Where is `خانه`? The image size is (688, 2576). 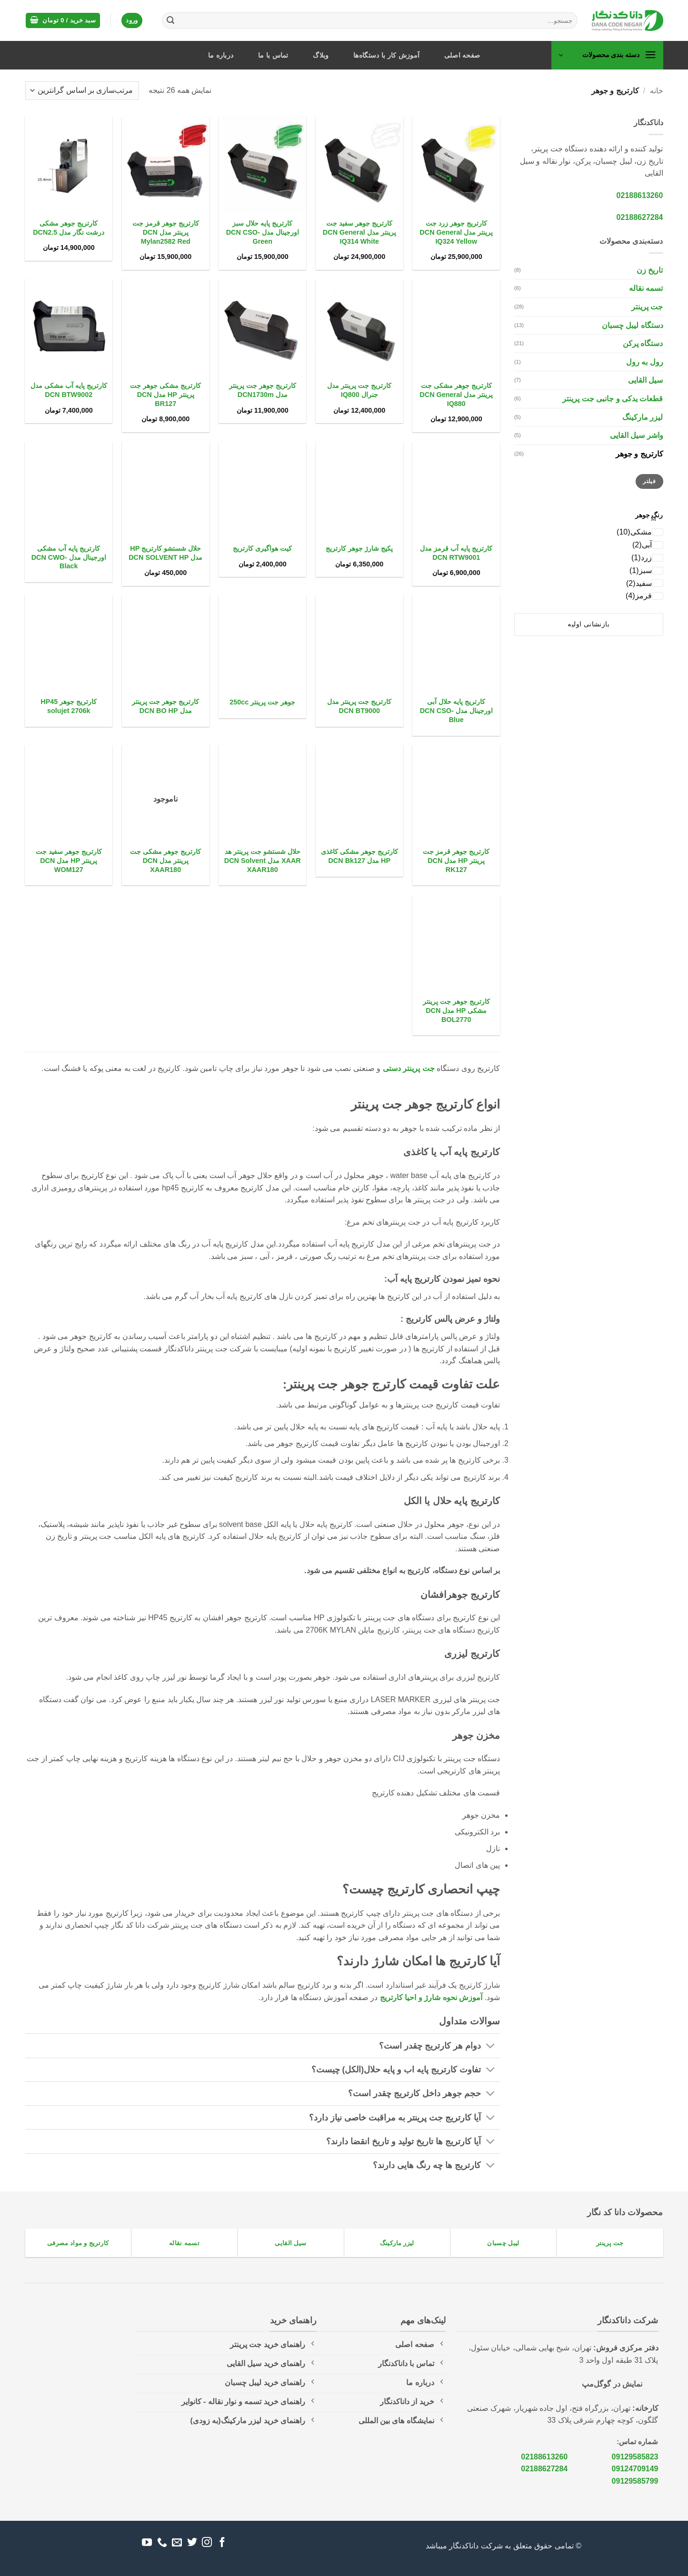 خانه is located at coordinates (656, 91).